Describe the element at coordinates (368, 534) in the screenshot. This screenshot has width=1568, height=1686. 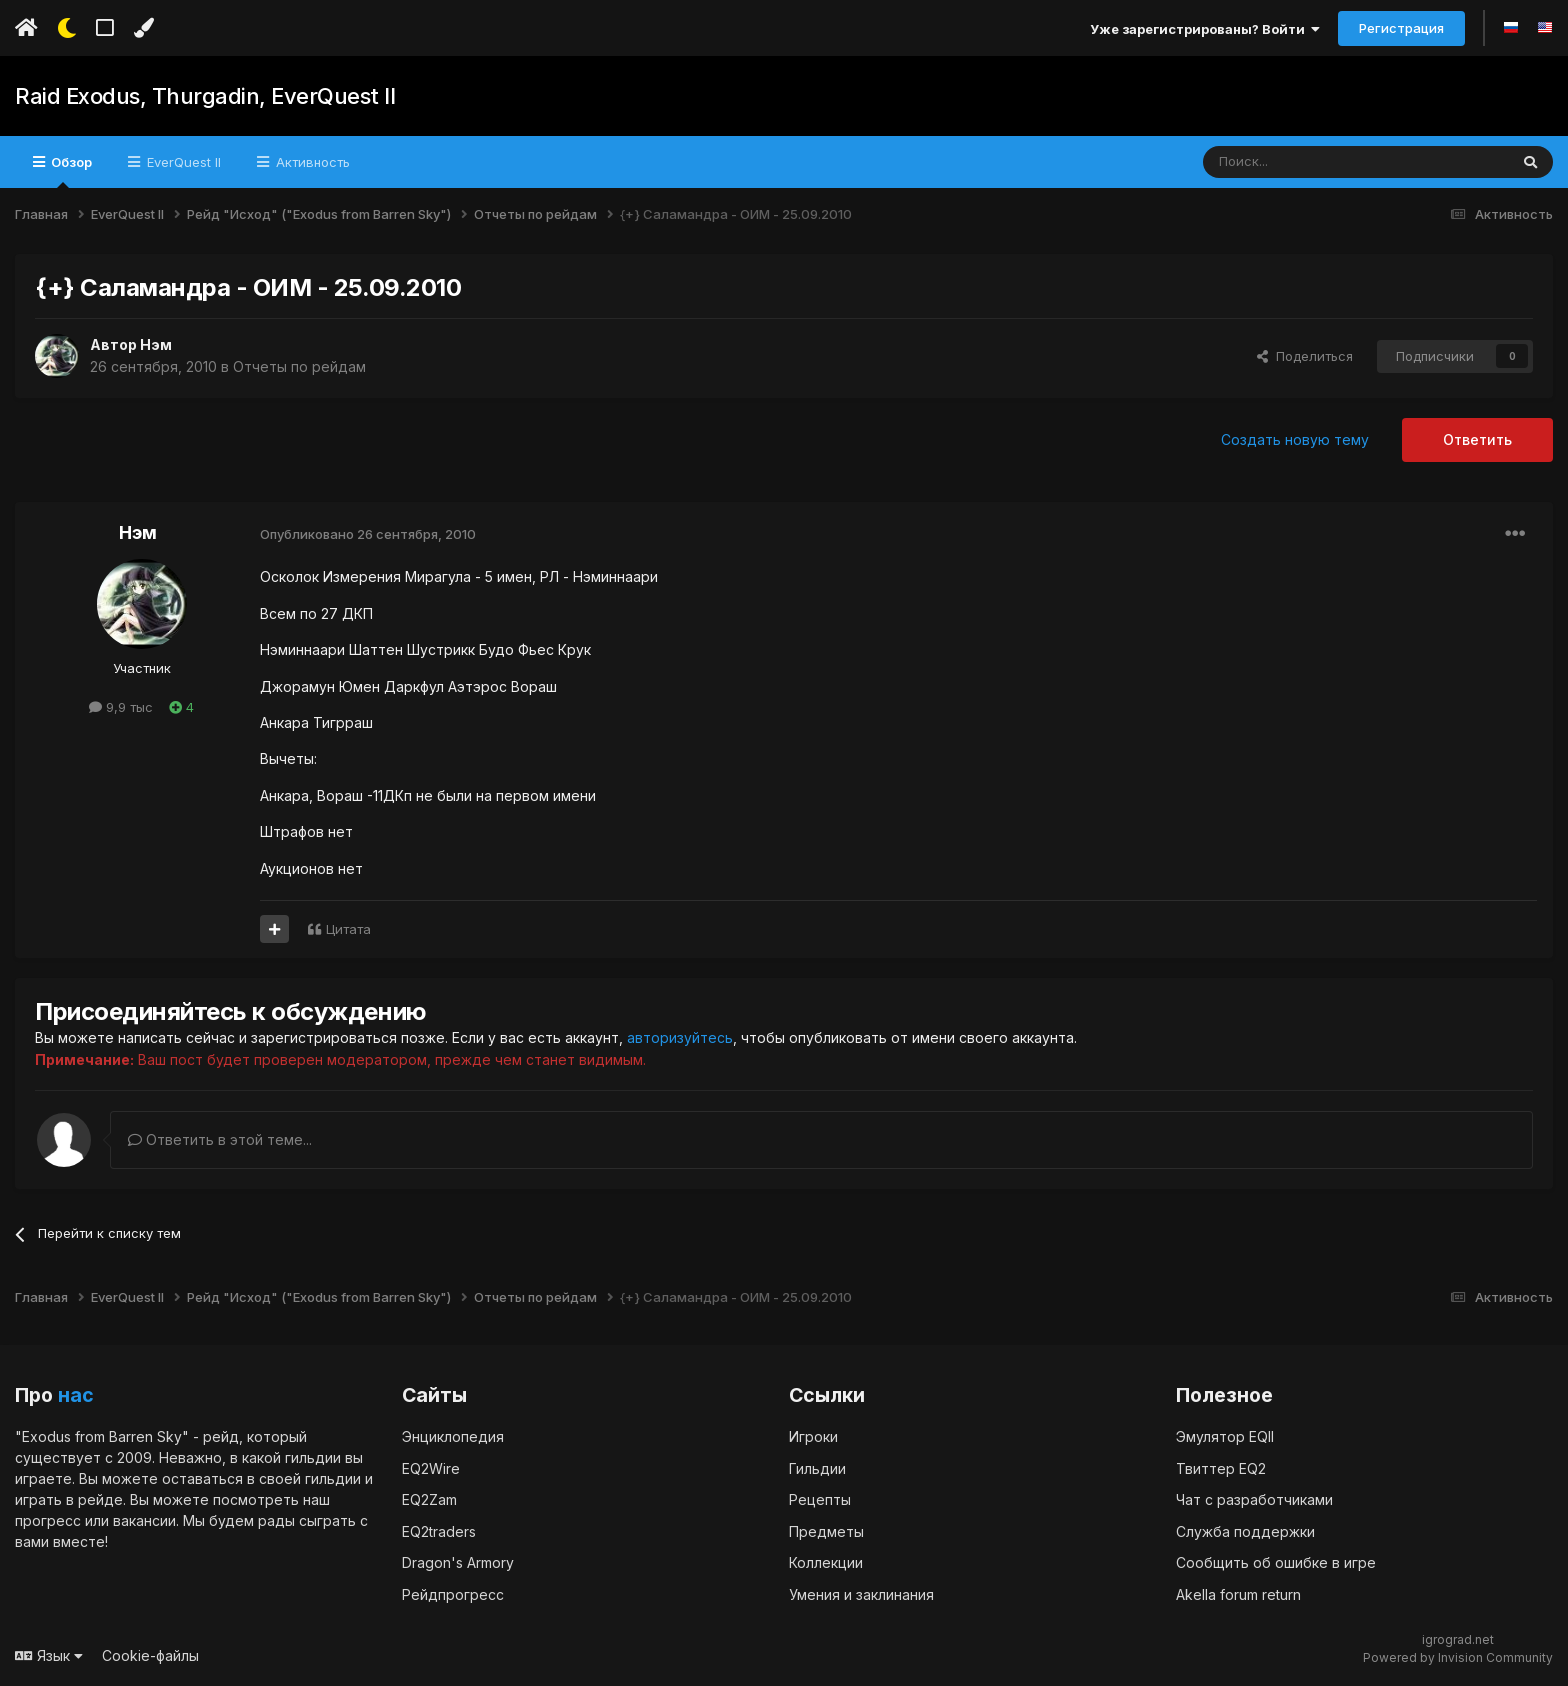
I see `Опубликовано` at that location.